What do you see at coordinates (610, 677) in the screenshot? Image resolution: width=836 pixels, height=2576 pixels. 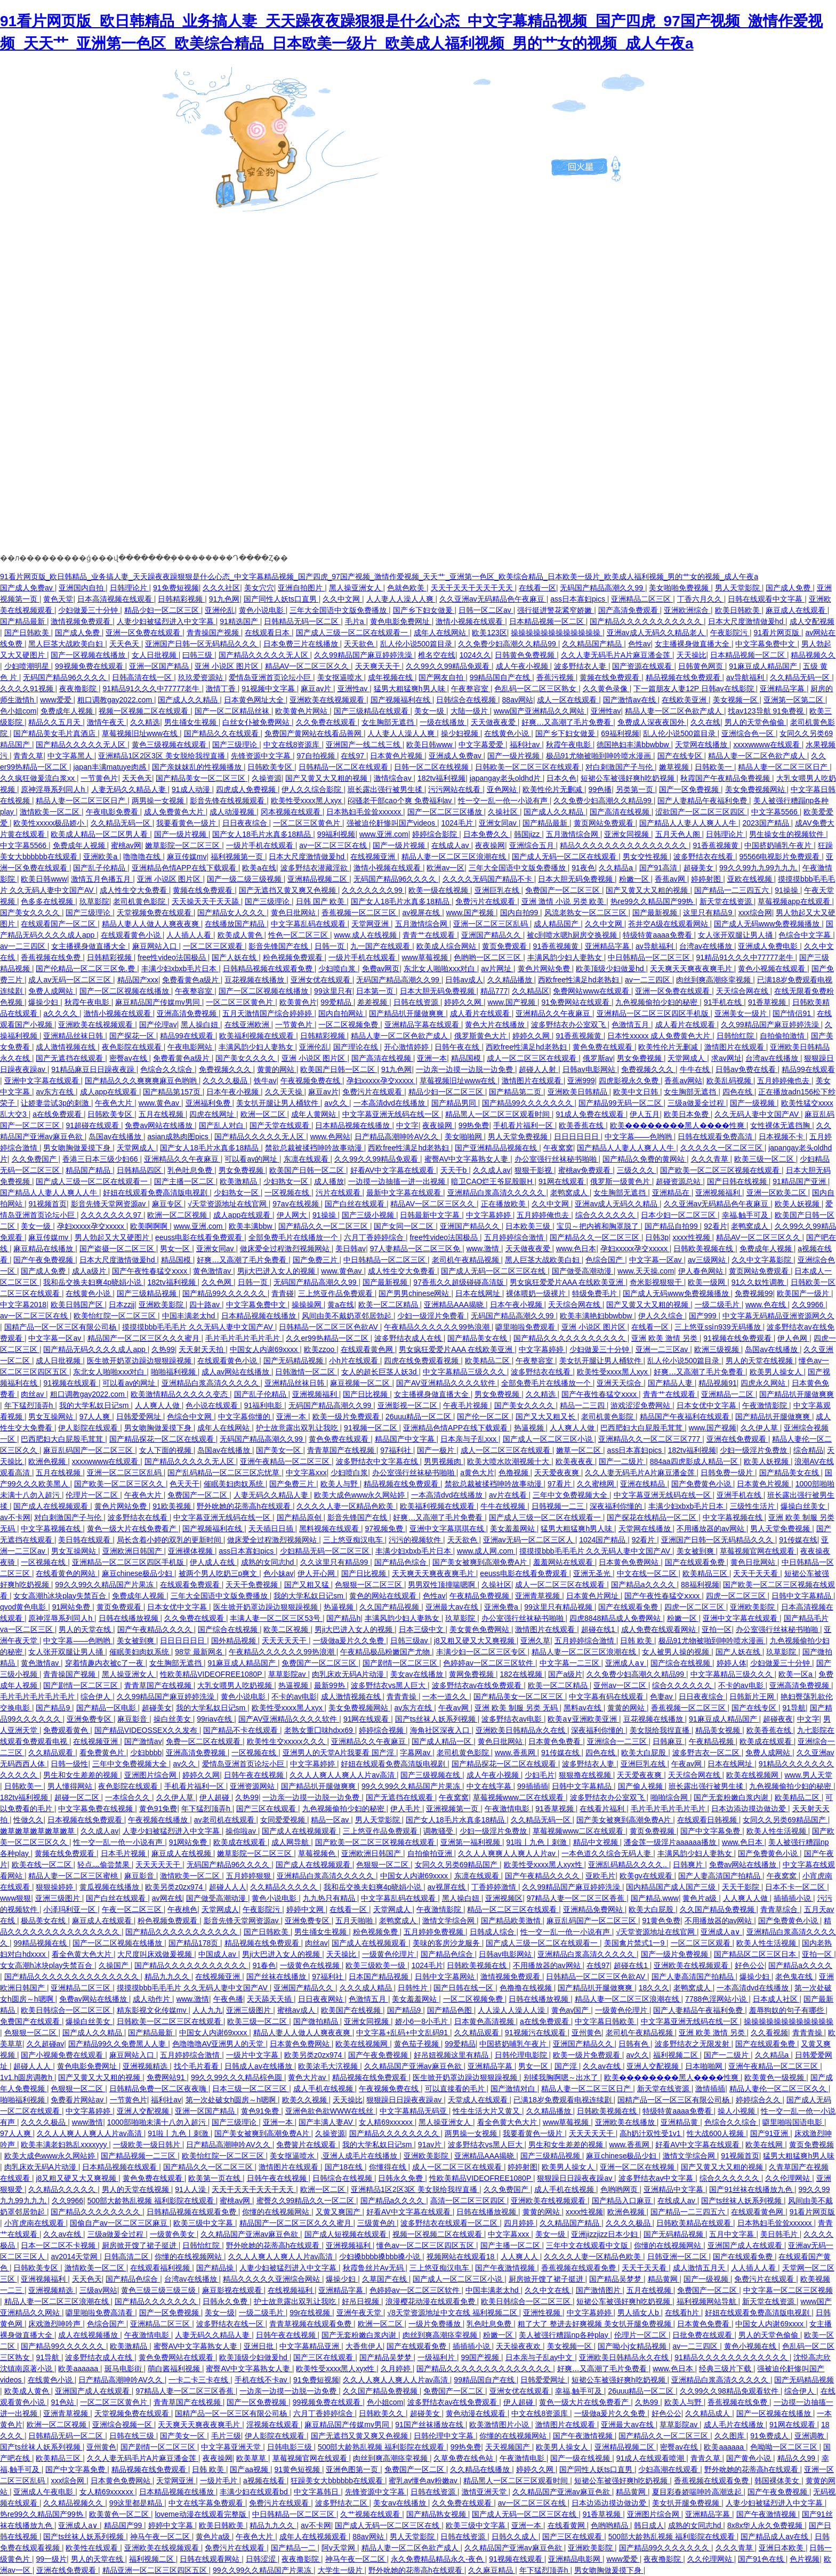 I see `黄频在线免费观看` at bounding box center [610, 677].